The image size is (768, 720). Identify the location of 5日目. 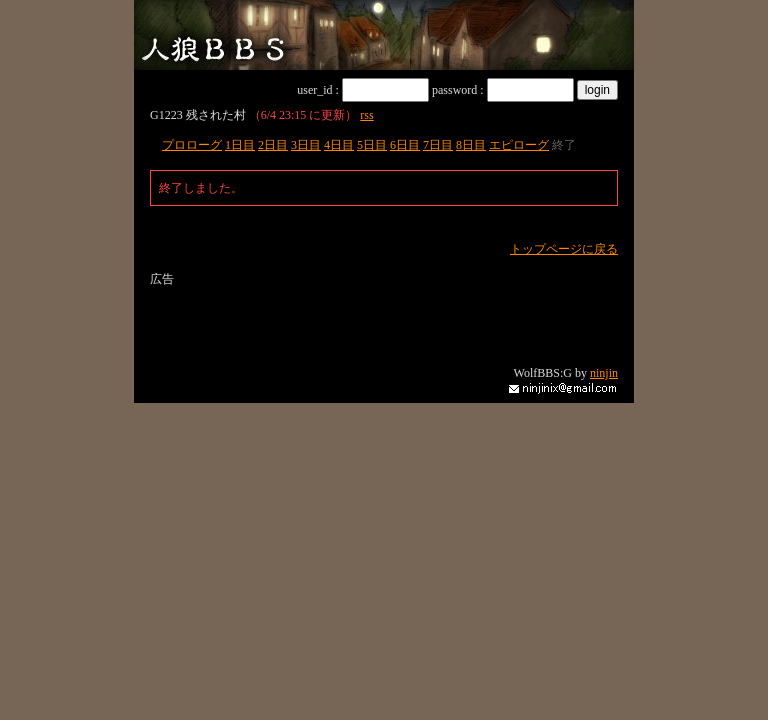
(372, 145).